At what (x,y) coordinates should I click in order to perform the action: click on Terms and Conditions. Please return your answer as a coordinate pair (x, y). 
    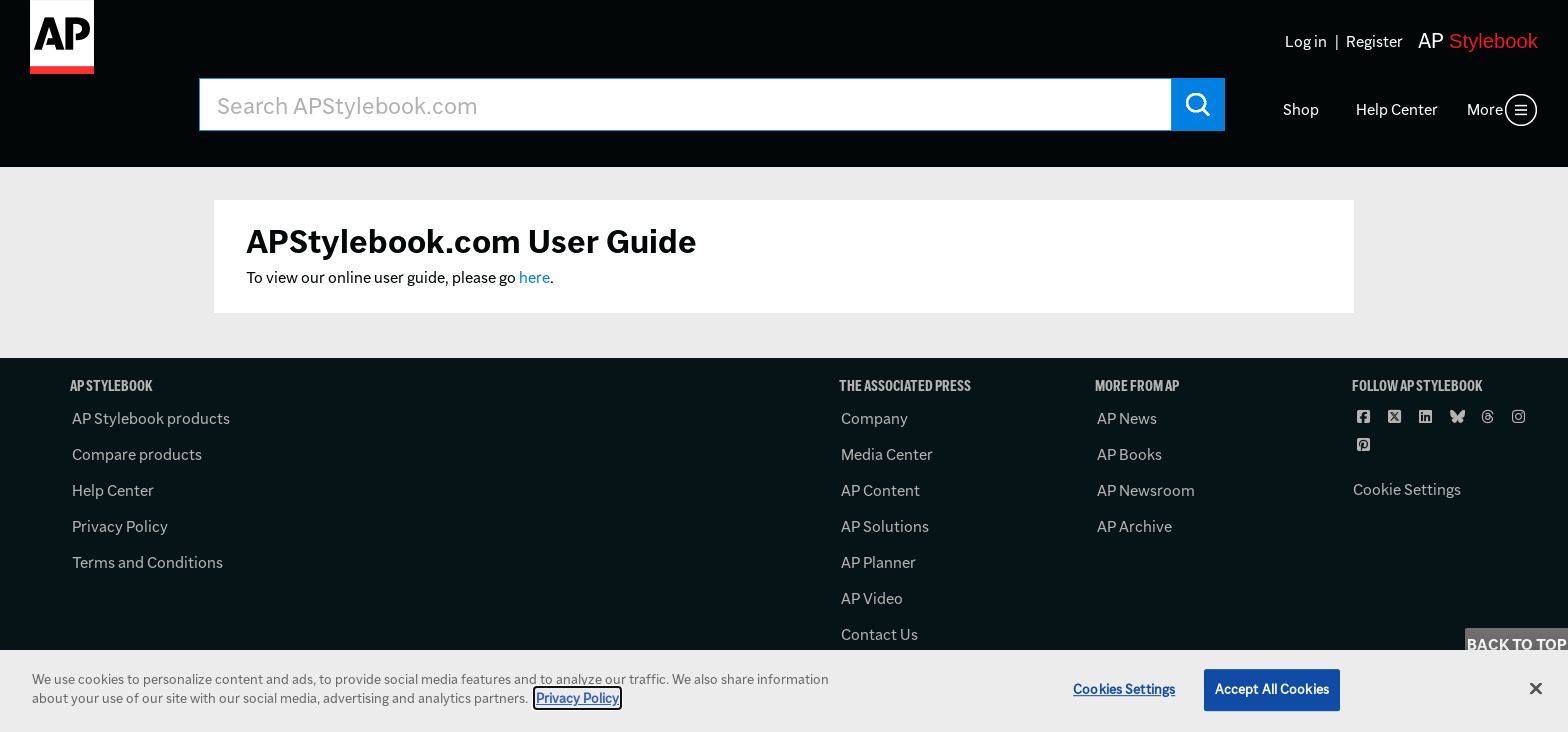
    Looking at the image, I should click on (147, 562).